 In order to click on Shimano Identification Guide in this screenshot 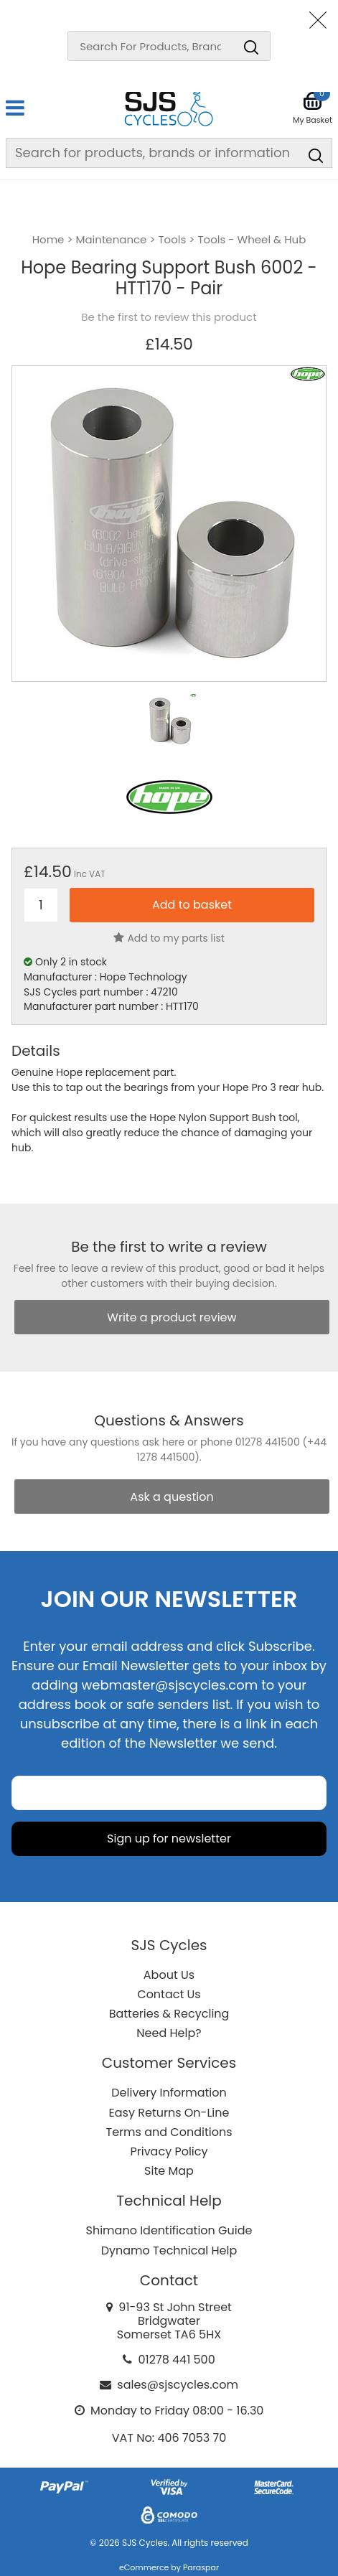, I will do `click(169, 2230)`.